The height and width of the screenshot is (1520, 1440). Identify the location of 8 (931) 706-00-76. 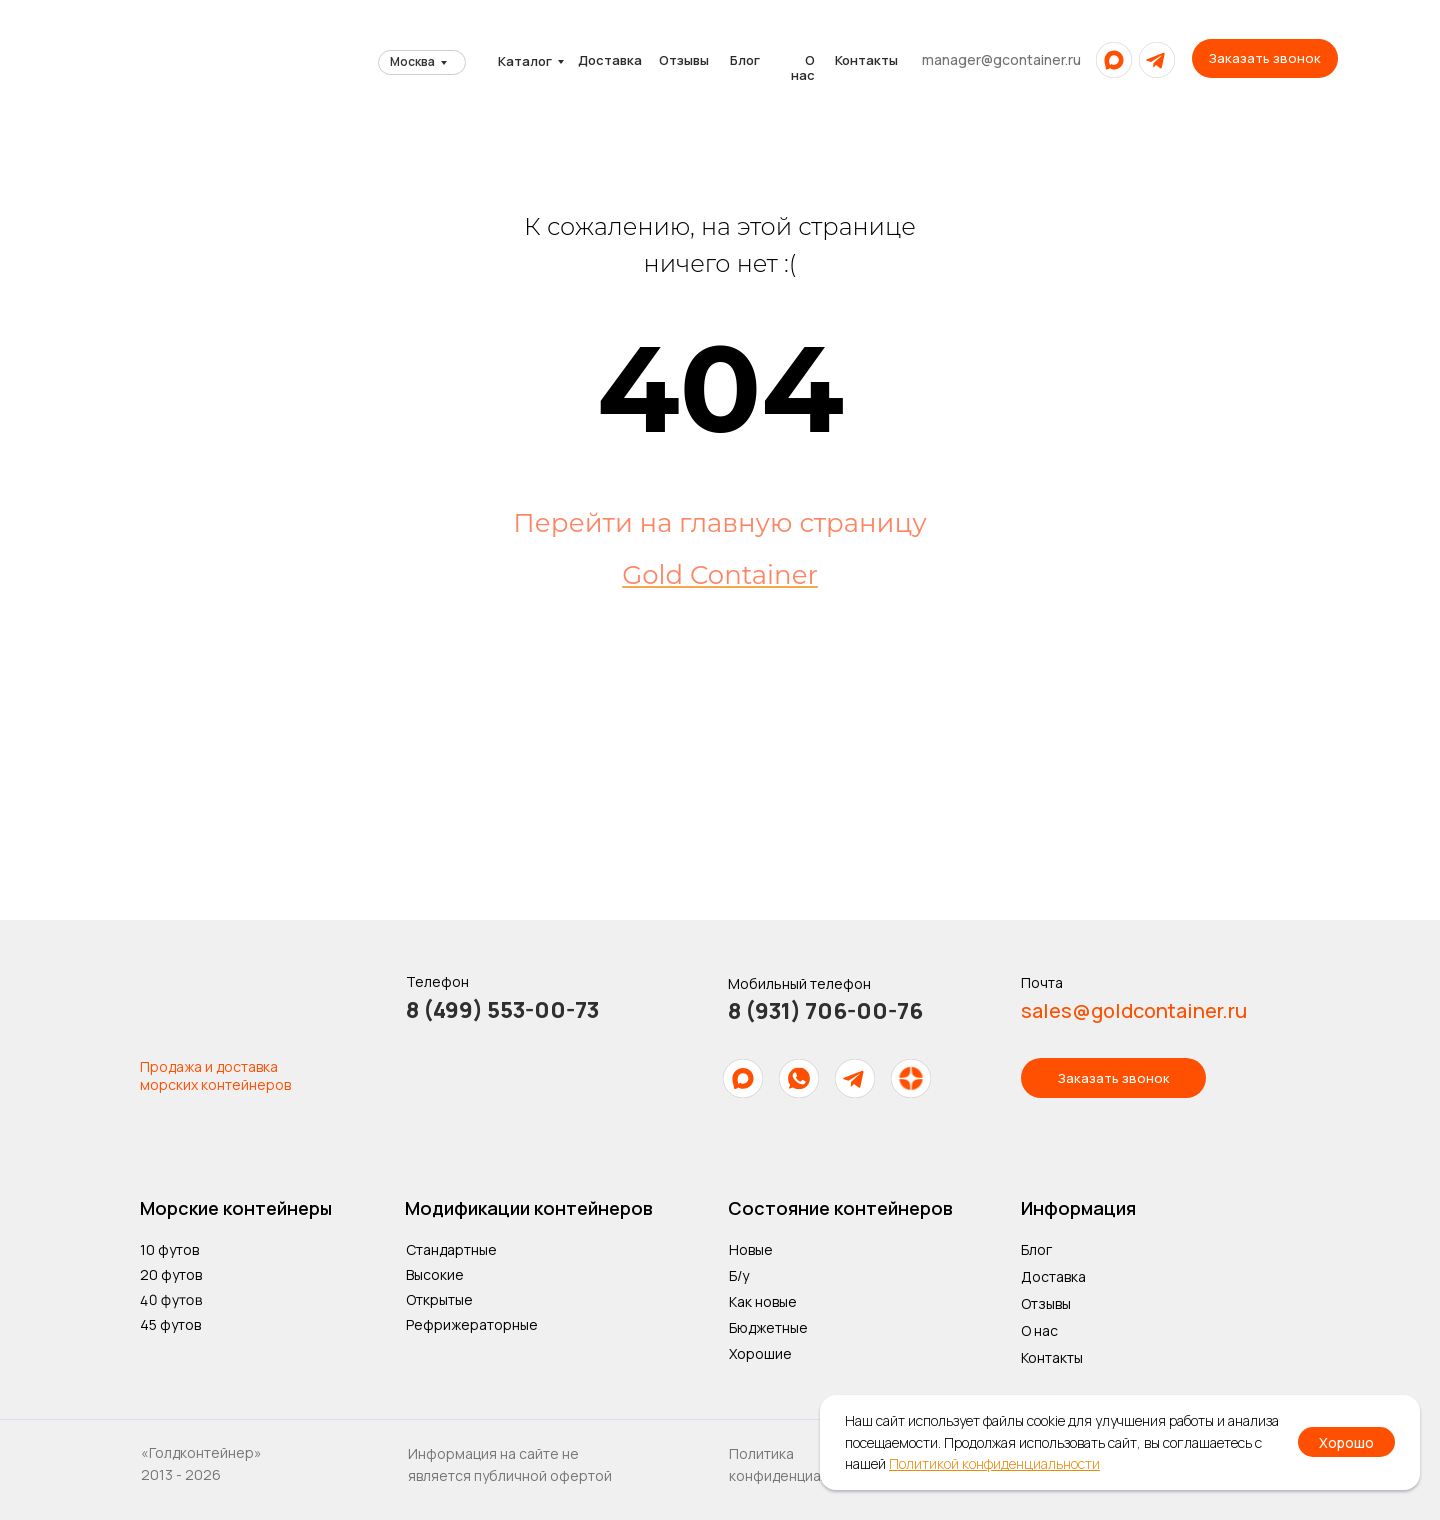
(825, 1011).